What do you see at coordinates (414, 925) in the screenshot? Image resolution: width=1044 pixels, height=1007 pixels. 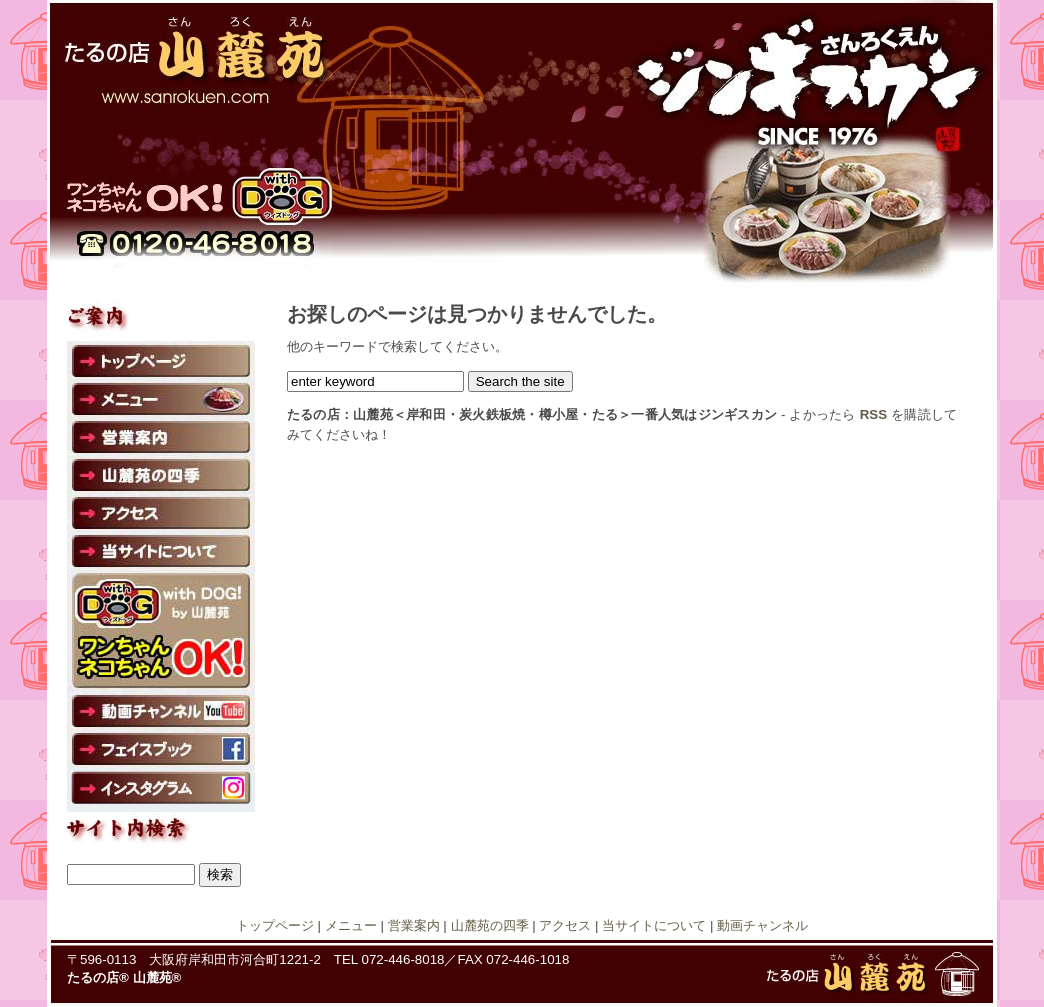 I see `営業案内` at bounding box center [414, 925].